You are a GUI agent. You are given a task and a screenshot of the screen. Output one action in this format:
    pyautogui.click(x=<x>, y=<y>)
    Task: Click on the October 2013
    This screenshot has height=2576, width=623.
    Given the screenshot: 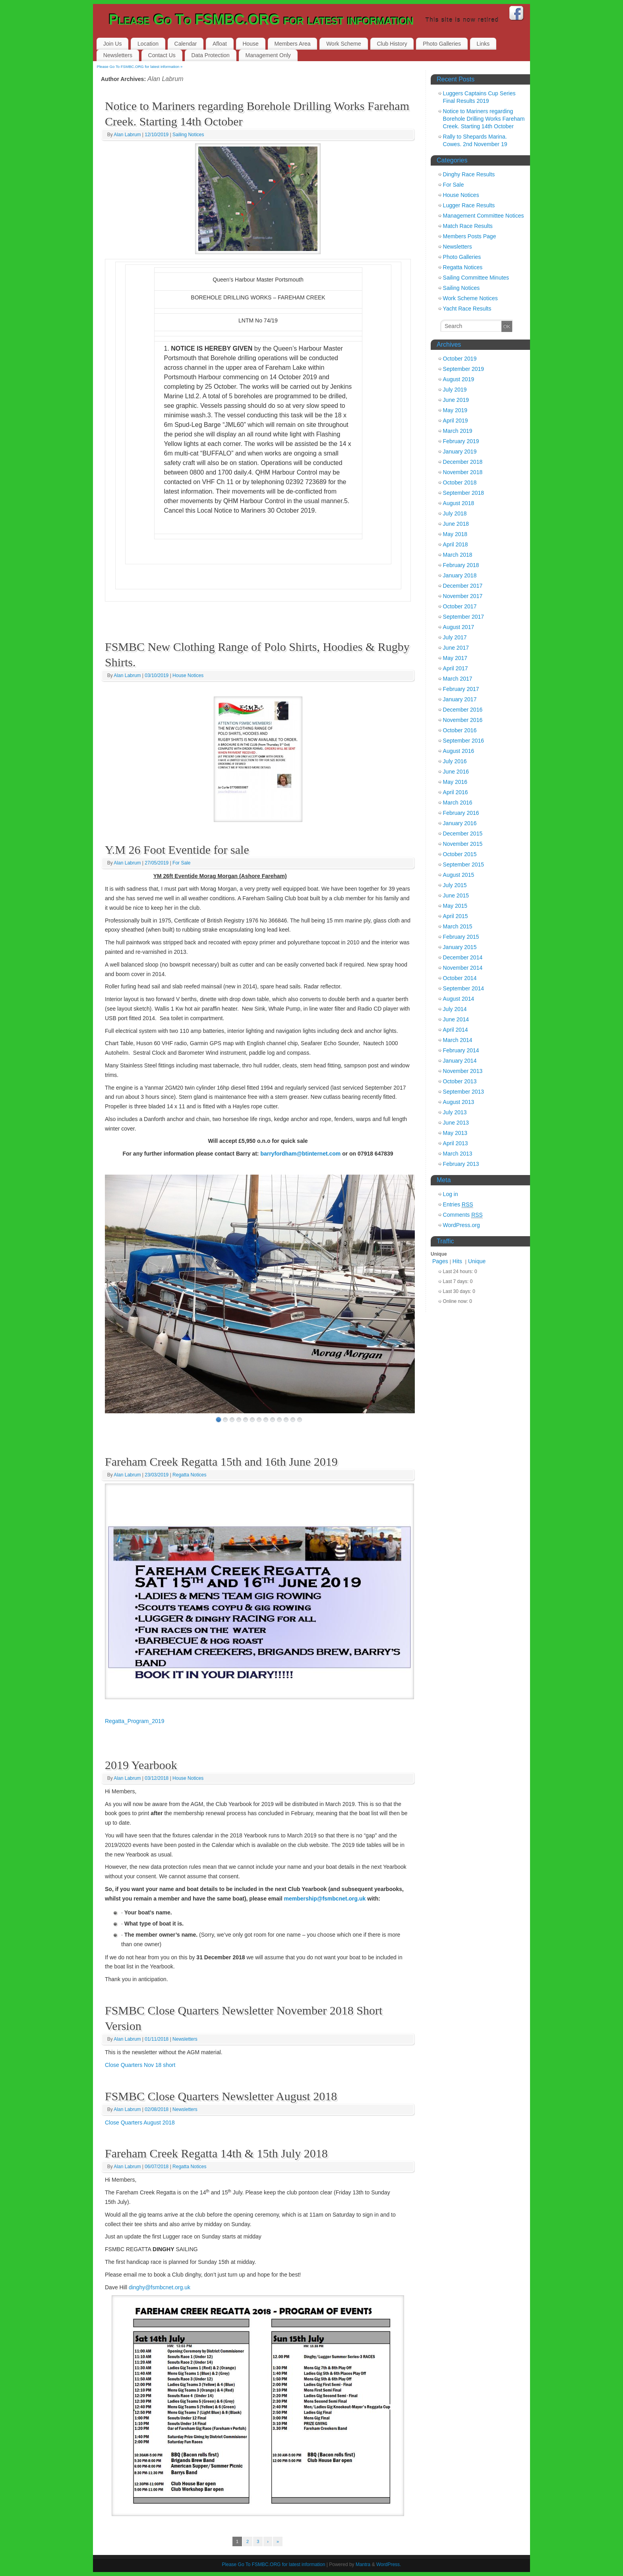 What is the action you would take?
    pyautogui.click(x=460, y=1081)
    